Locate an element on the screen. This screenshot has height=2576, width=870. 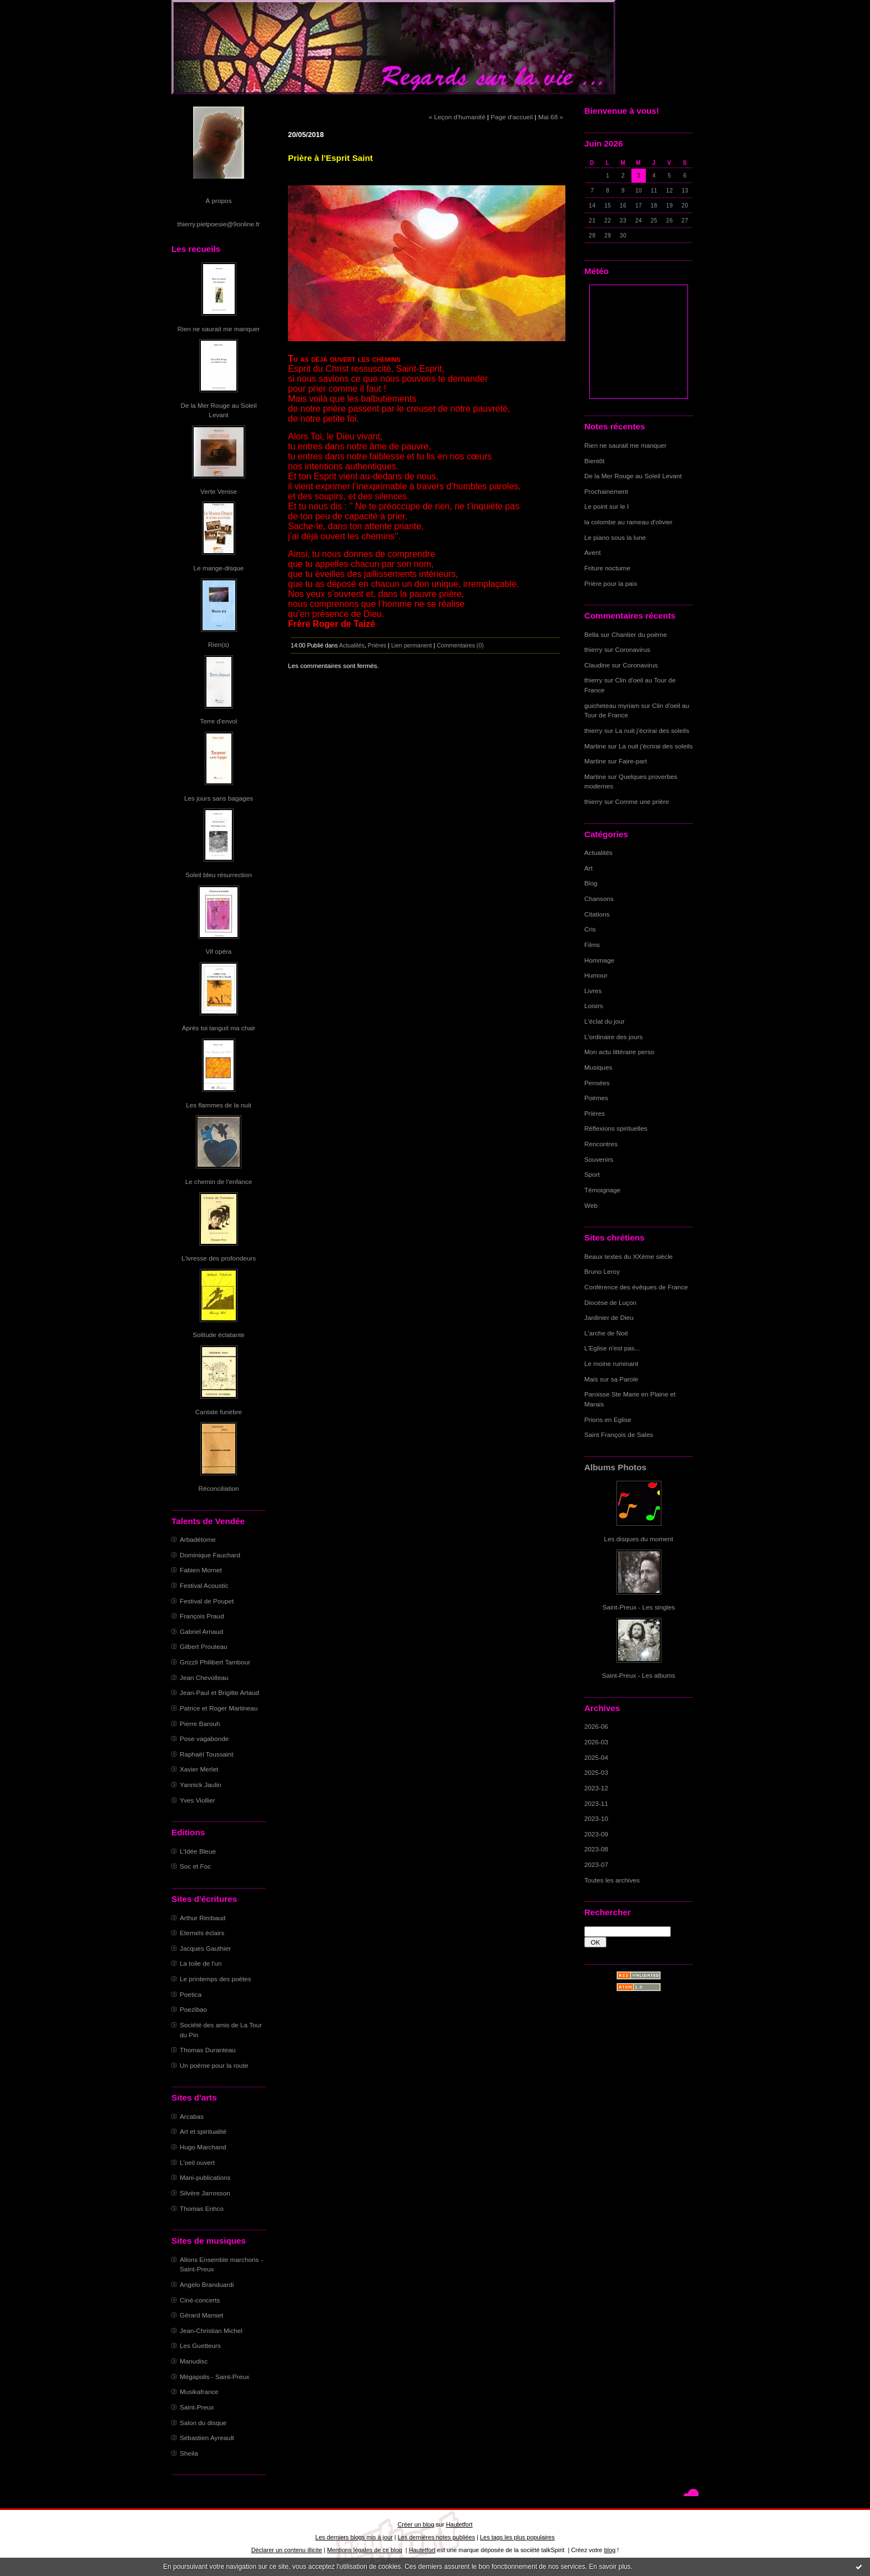
Rien ne saurait me manquer is located at coordinates (219, 328).